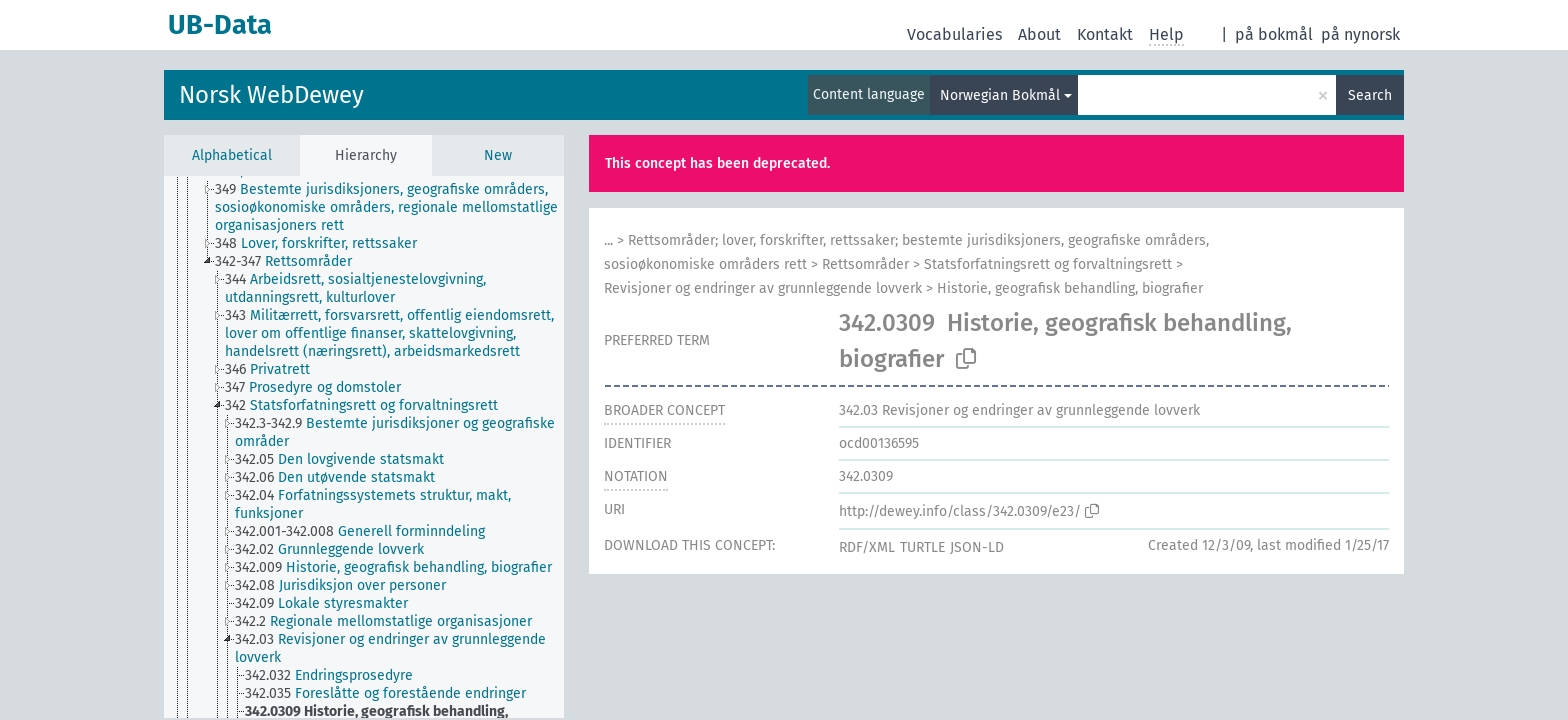 This screenshot has width=1568, height=720. Describe the element at coordinates (398, 208) in the screenshot. I see `[treeitem]` at that location.